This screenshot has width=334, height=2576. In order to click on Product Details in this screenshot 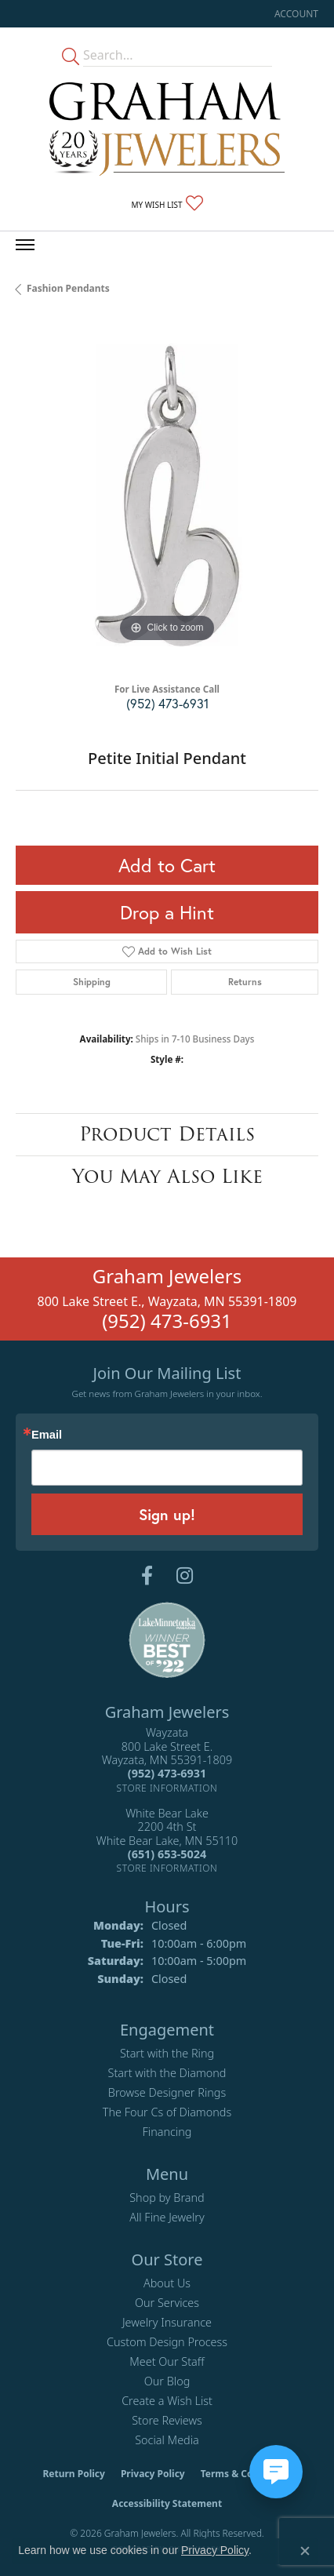, I will do `click(167, 1133)`.